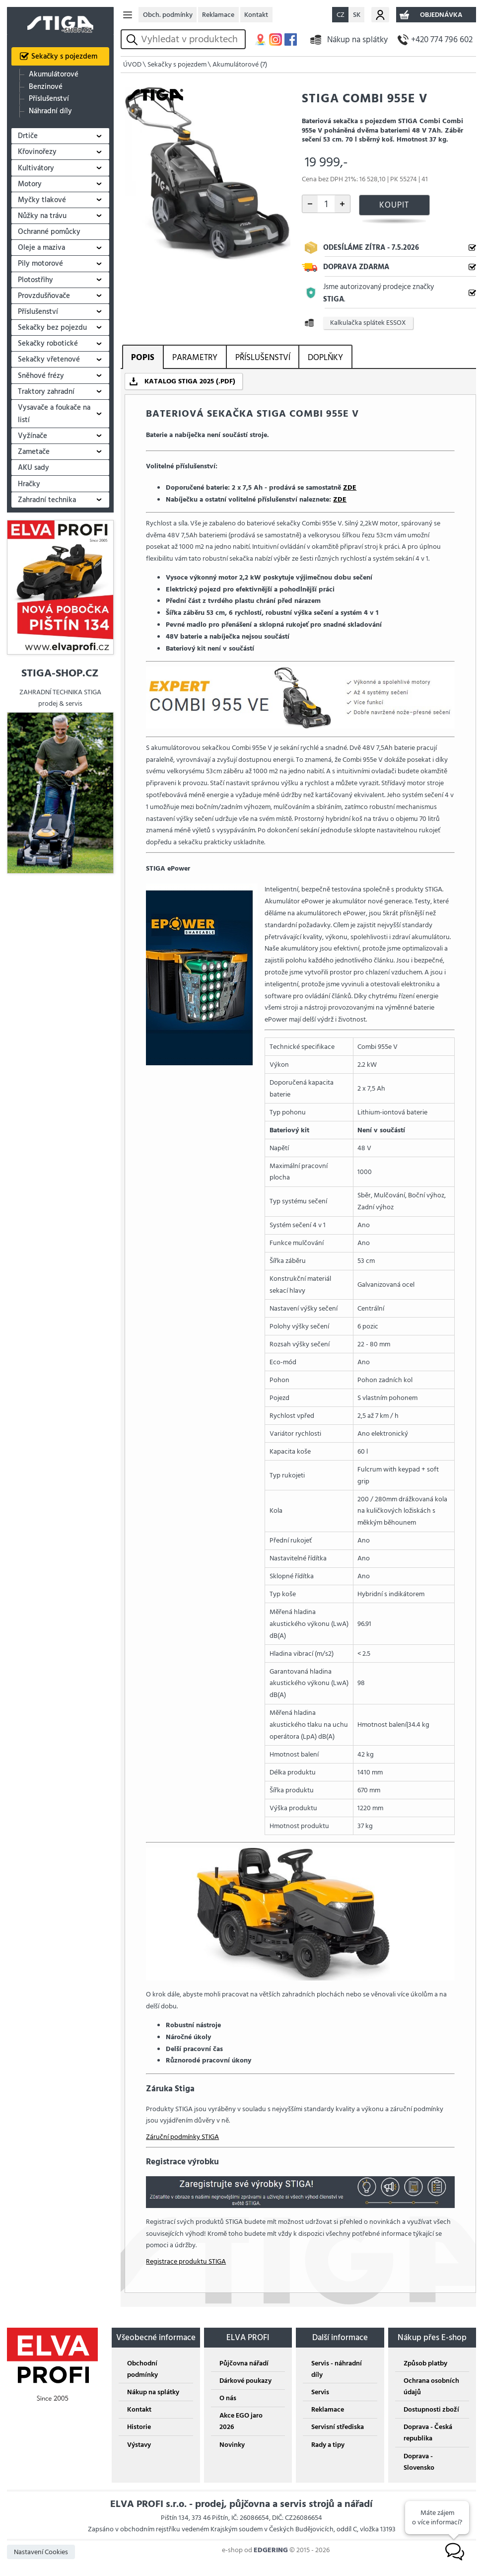  What do you see at coordinates (337, 2426) in the screenshot?
I see `Servisní střediska` at bounding box center [337, 2426].